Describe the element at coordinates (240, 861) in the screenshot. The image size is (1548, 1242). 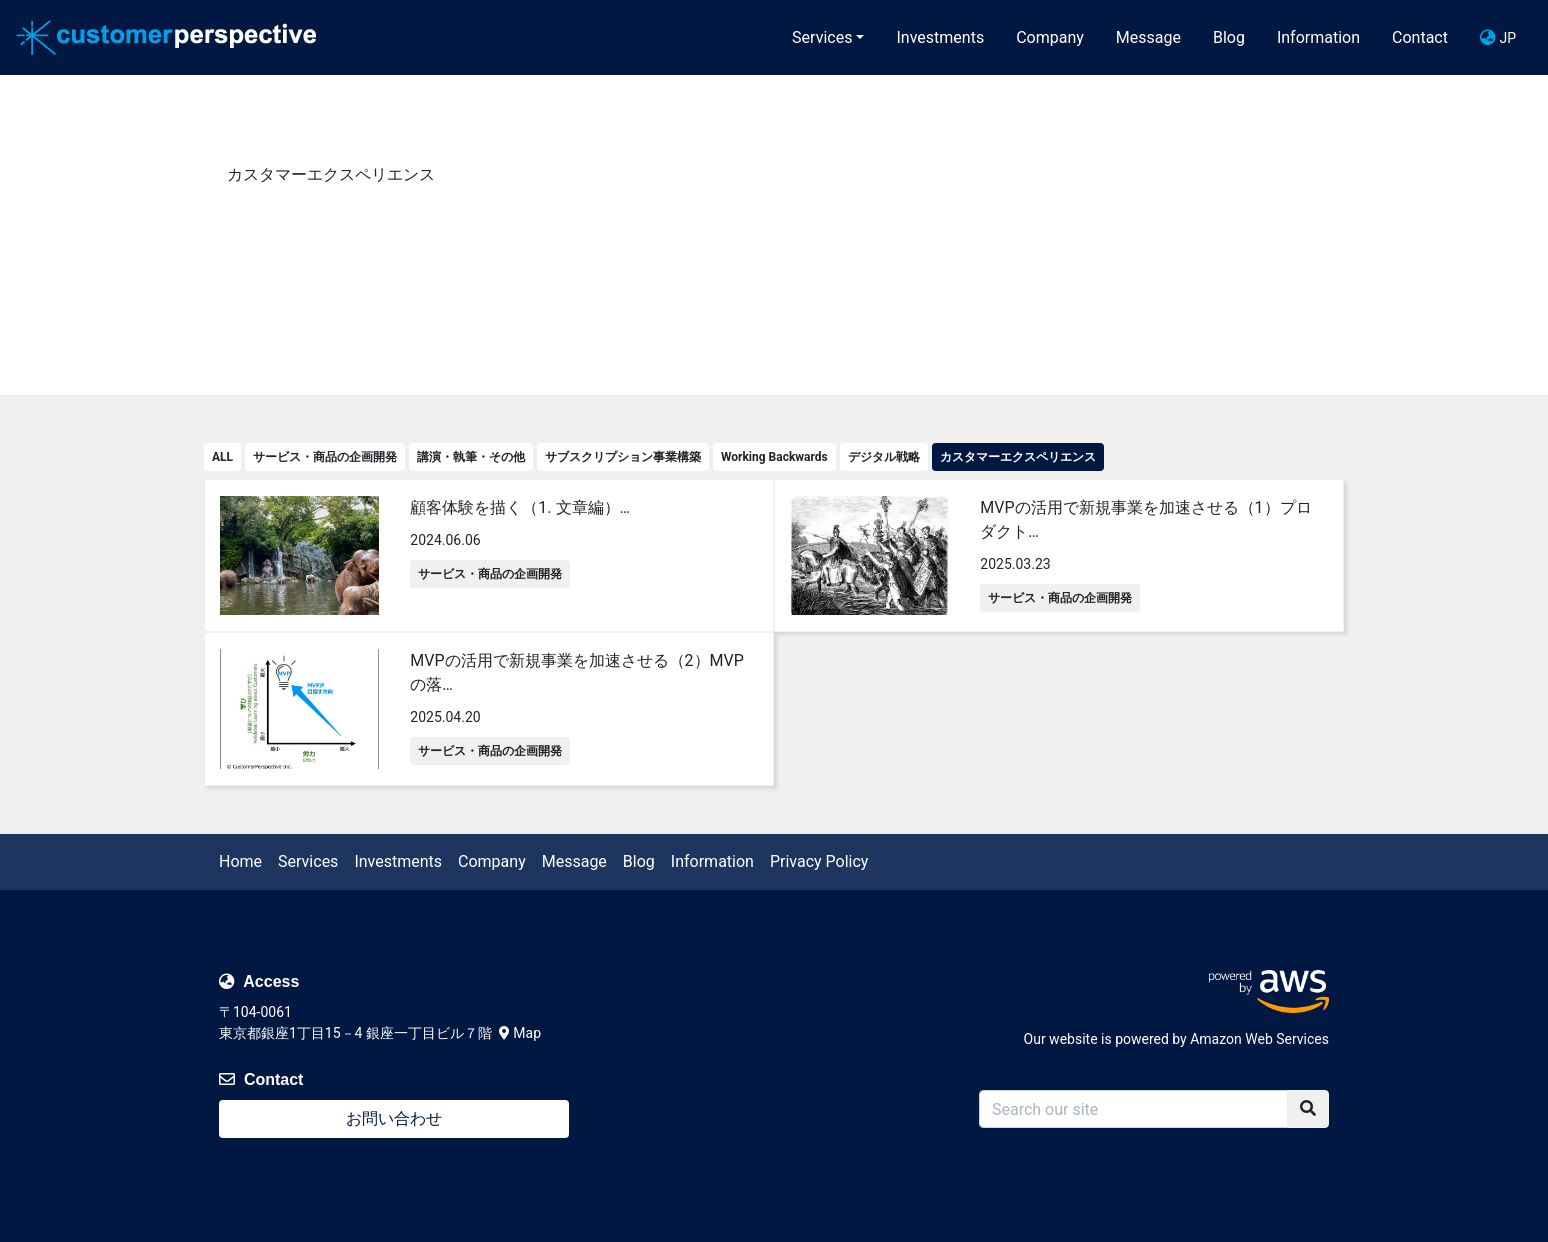
I see `Home` at that location.